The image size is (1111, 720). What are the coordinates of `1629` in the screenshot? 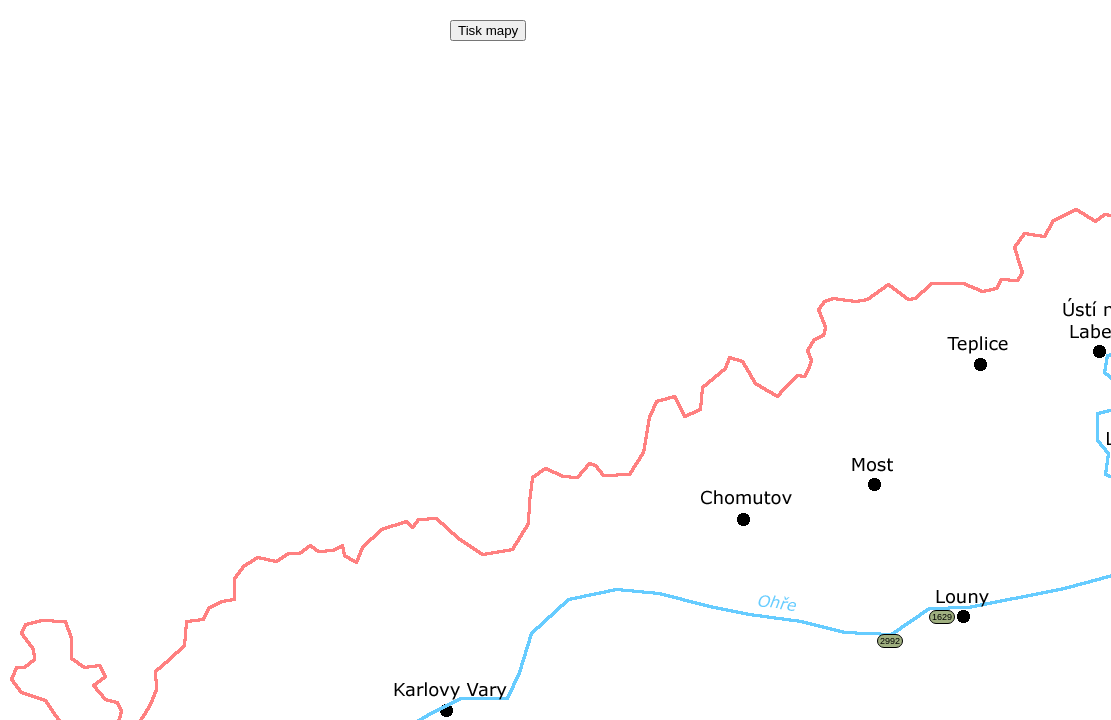 It's located at (942, 617).